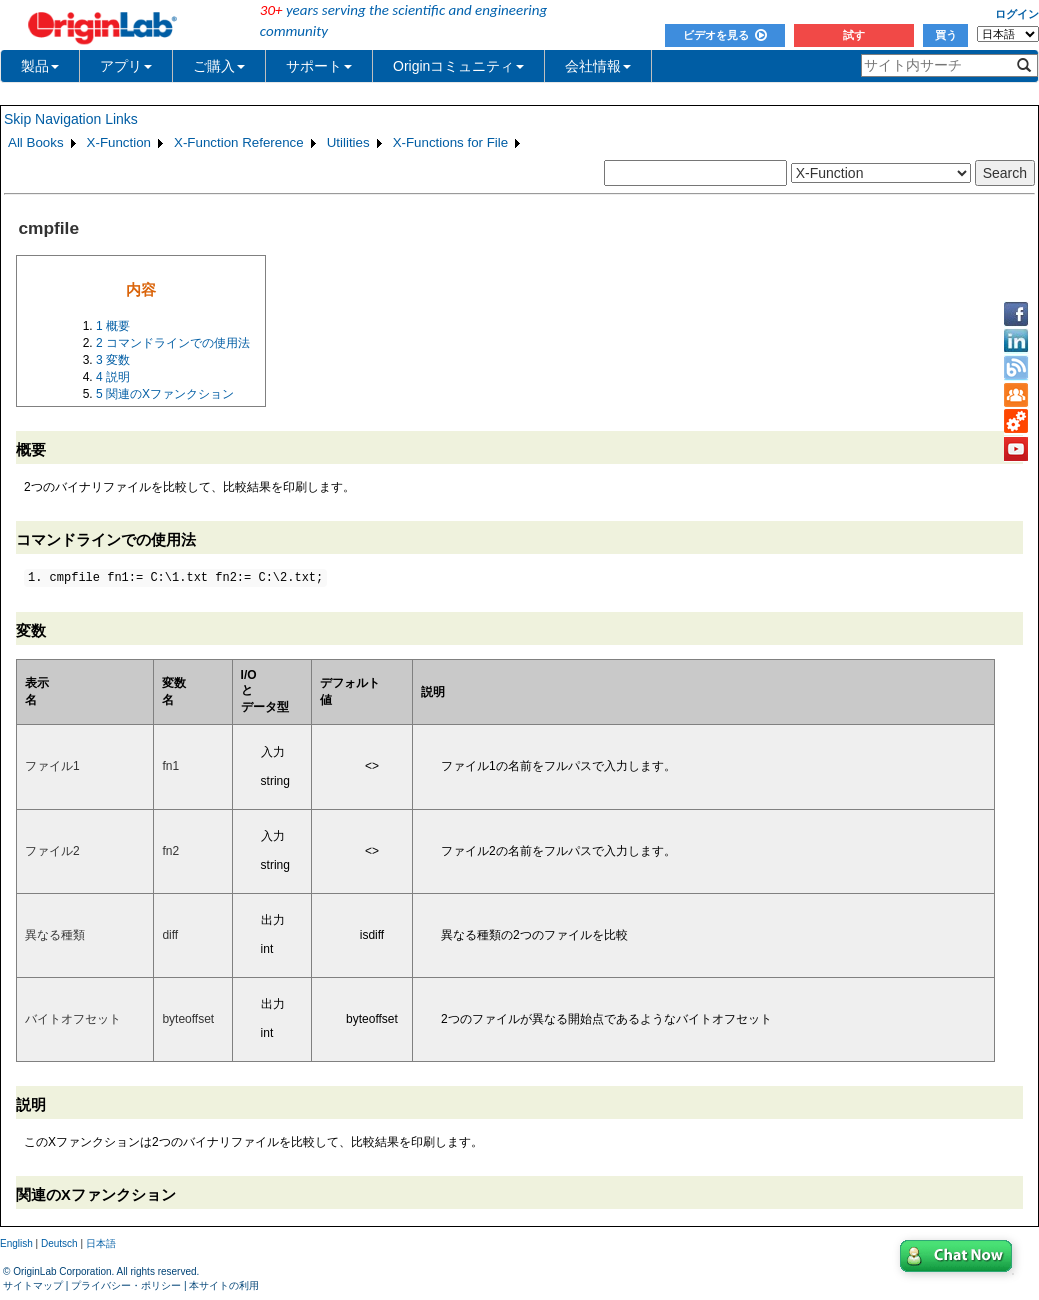 Image resolution: width=1039 pixels, height=1300 pixels. Describe the element at coordinates (33, 1285) in the screenshot. I see `サイトマップ` at that location.